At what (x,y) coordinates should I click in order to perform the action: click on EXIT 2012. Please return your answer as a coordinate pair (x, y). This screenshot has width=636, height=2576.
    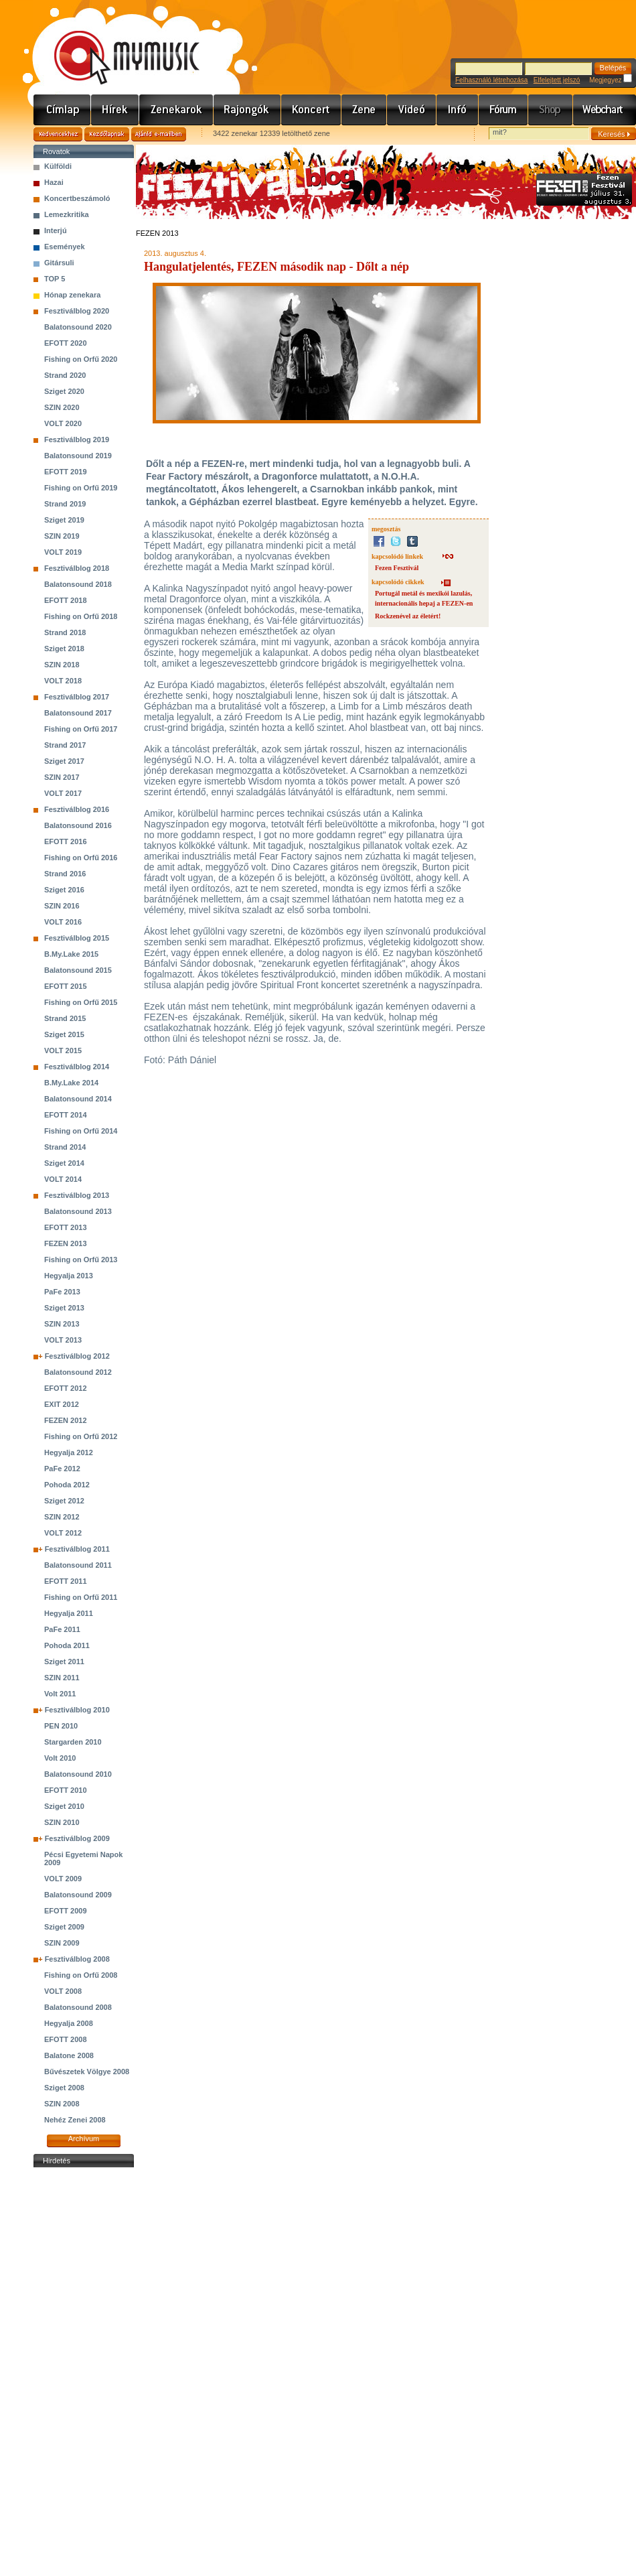
    Looking at the image, I should click on (61, 1404).